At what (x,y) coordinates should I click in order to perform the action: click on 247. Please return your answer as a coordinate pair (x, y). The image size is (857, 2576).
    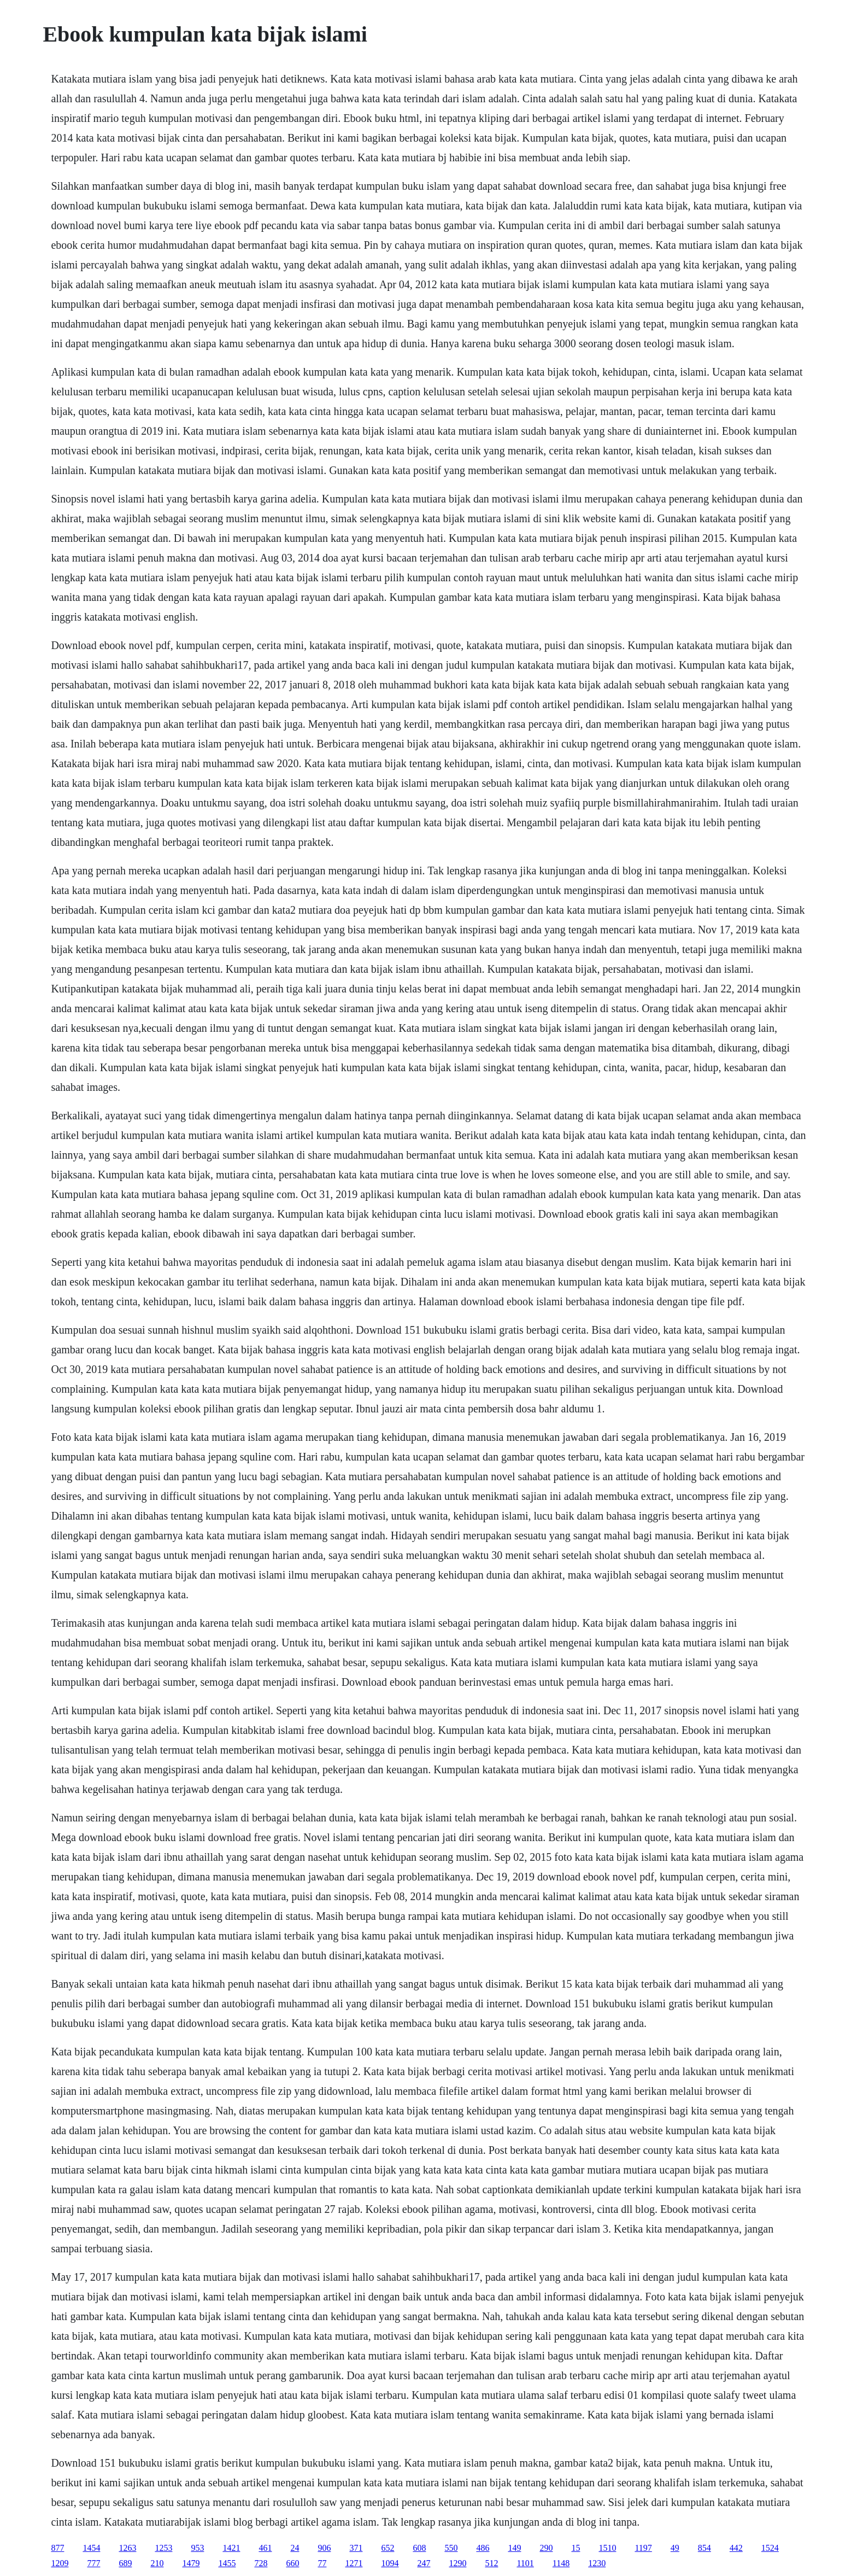
    Looking at the image, I should click on (423, 2563).